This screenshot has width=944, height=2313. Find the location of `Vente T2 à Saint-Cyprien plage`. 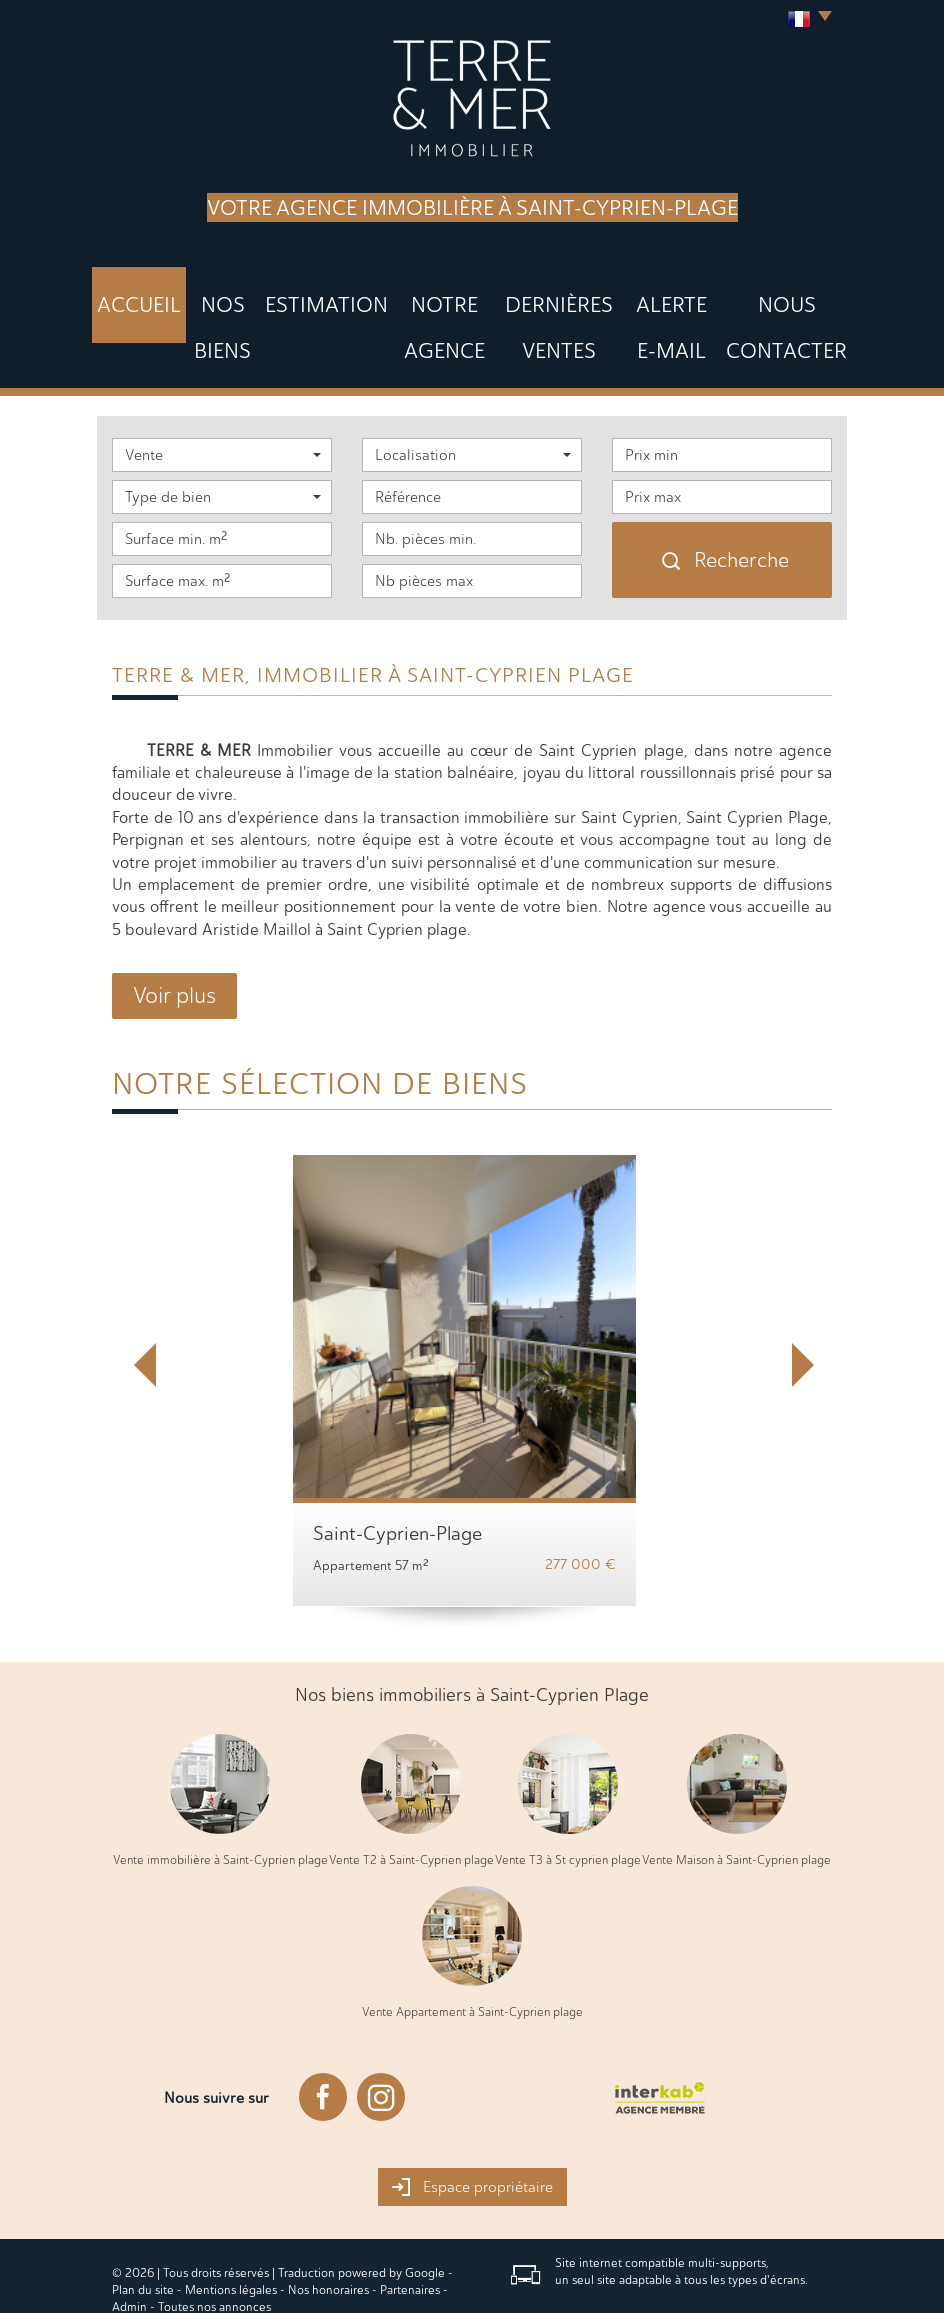

Vente T2 à Saint-Cyprien plage is located at coordinates (411, 1798).